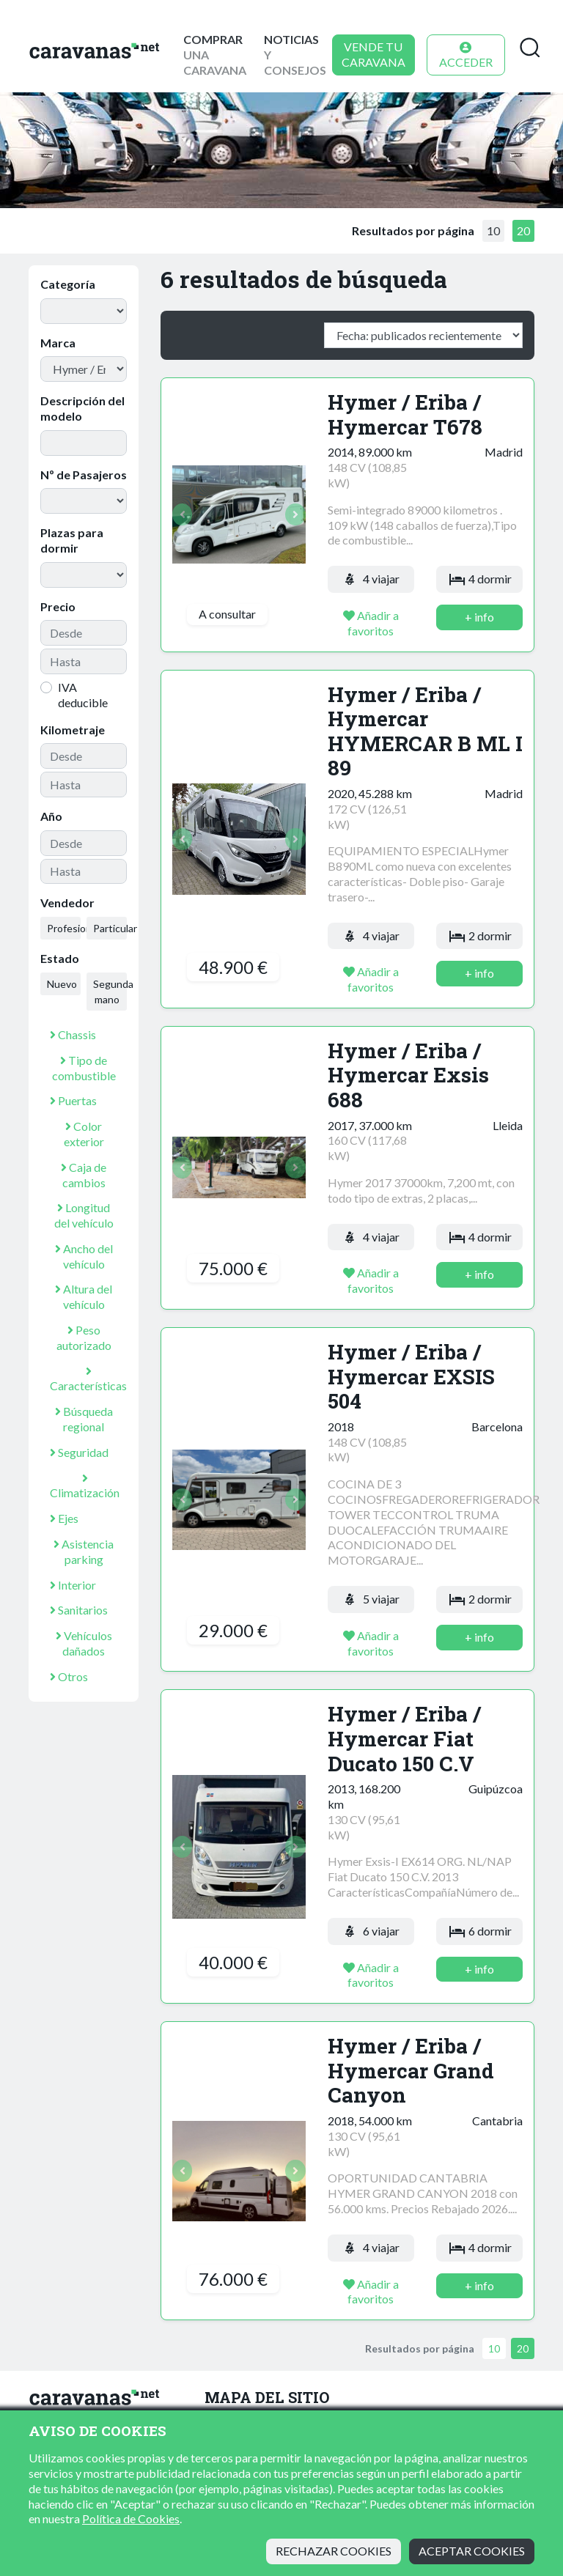 The width and height of the screenshot is (563, 2576). I want to click on Climatización, so click(84, 1486).